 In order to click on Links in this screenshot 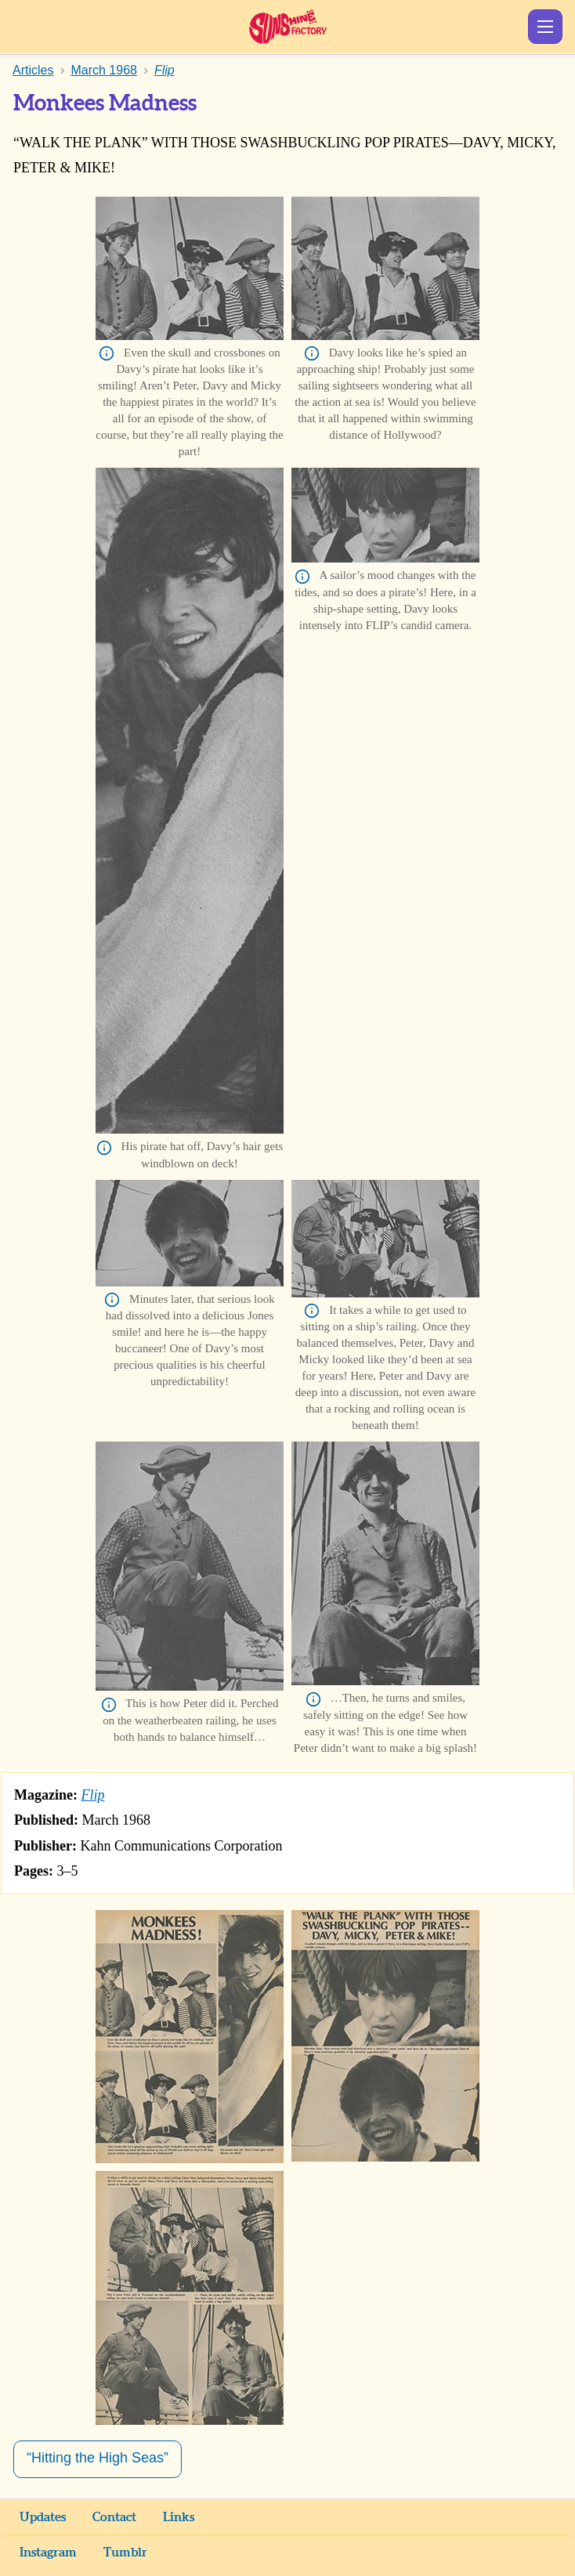, I will do `click(178, 2517)`.